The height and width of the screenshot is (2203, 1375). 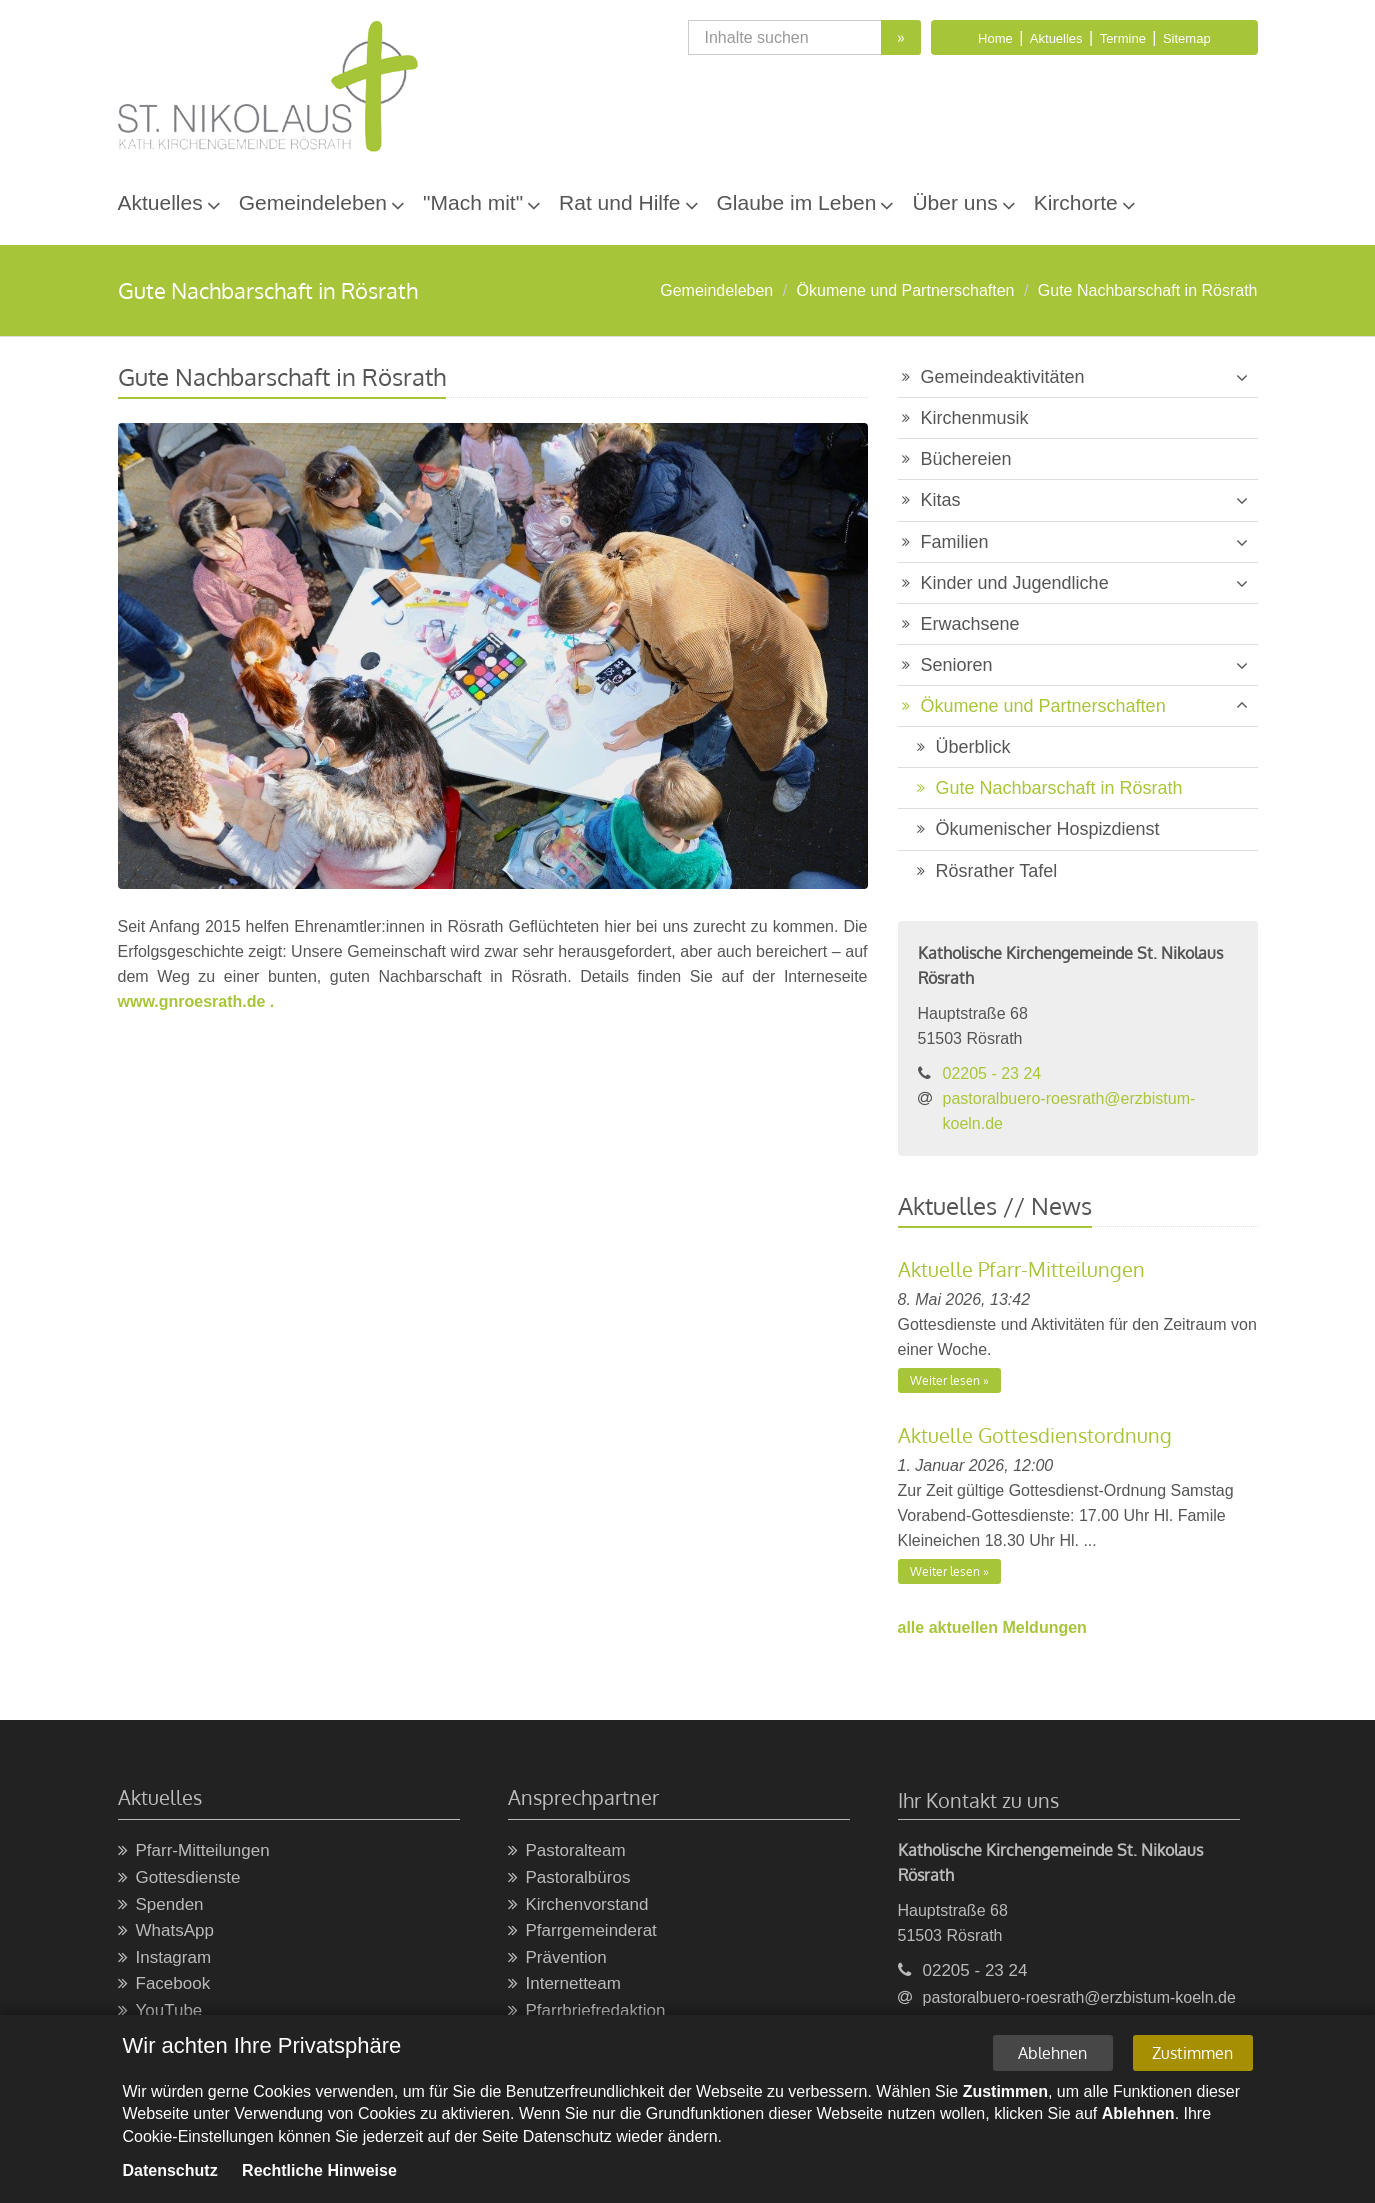 I want to click on Familien, so click(x=955, y=542).